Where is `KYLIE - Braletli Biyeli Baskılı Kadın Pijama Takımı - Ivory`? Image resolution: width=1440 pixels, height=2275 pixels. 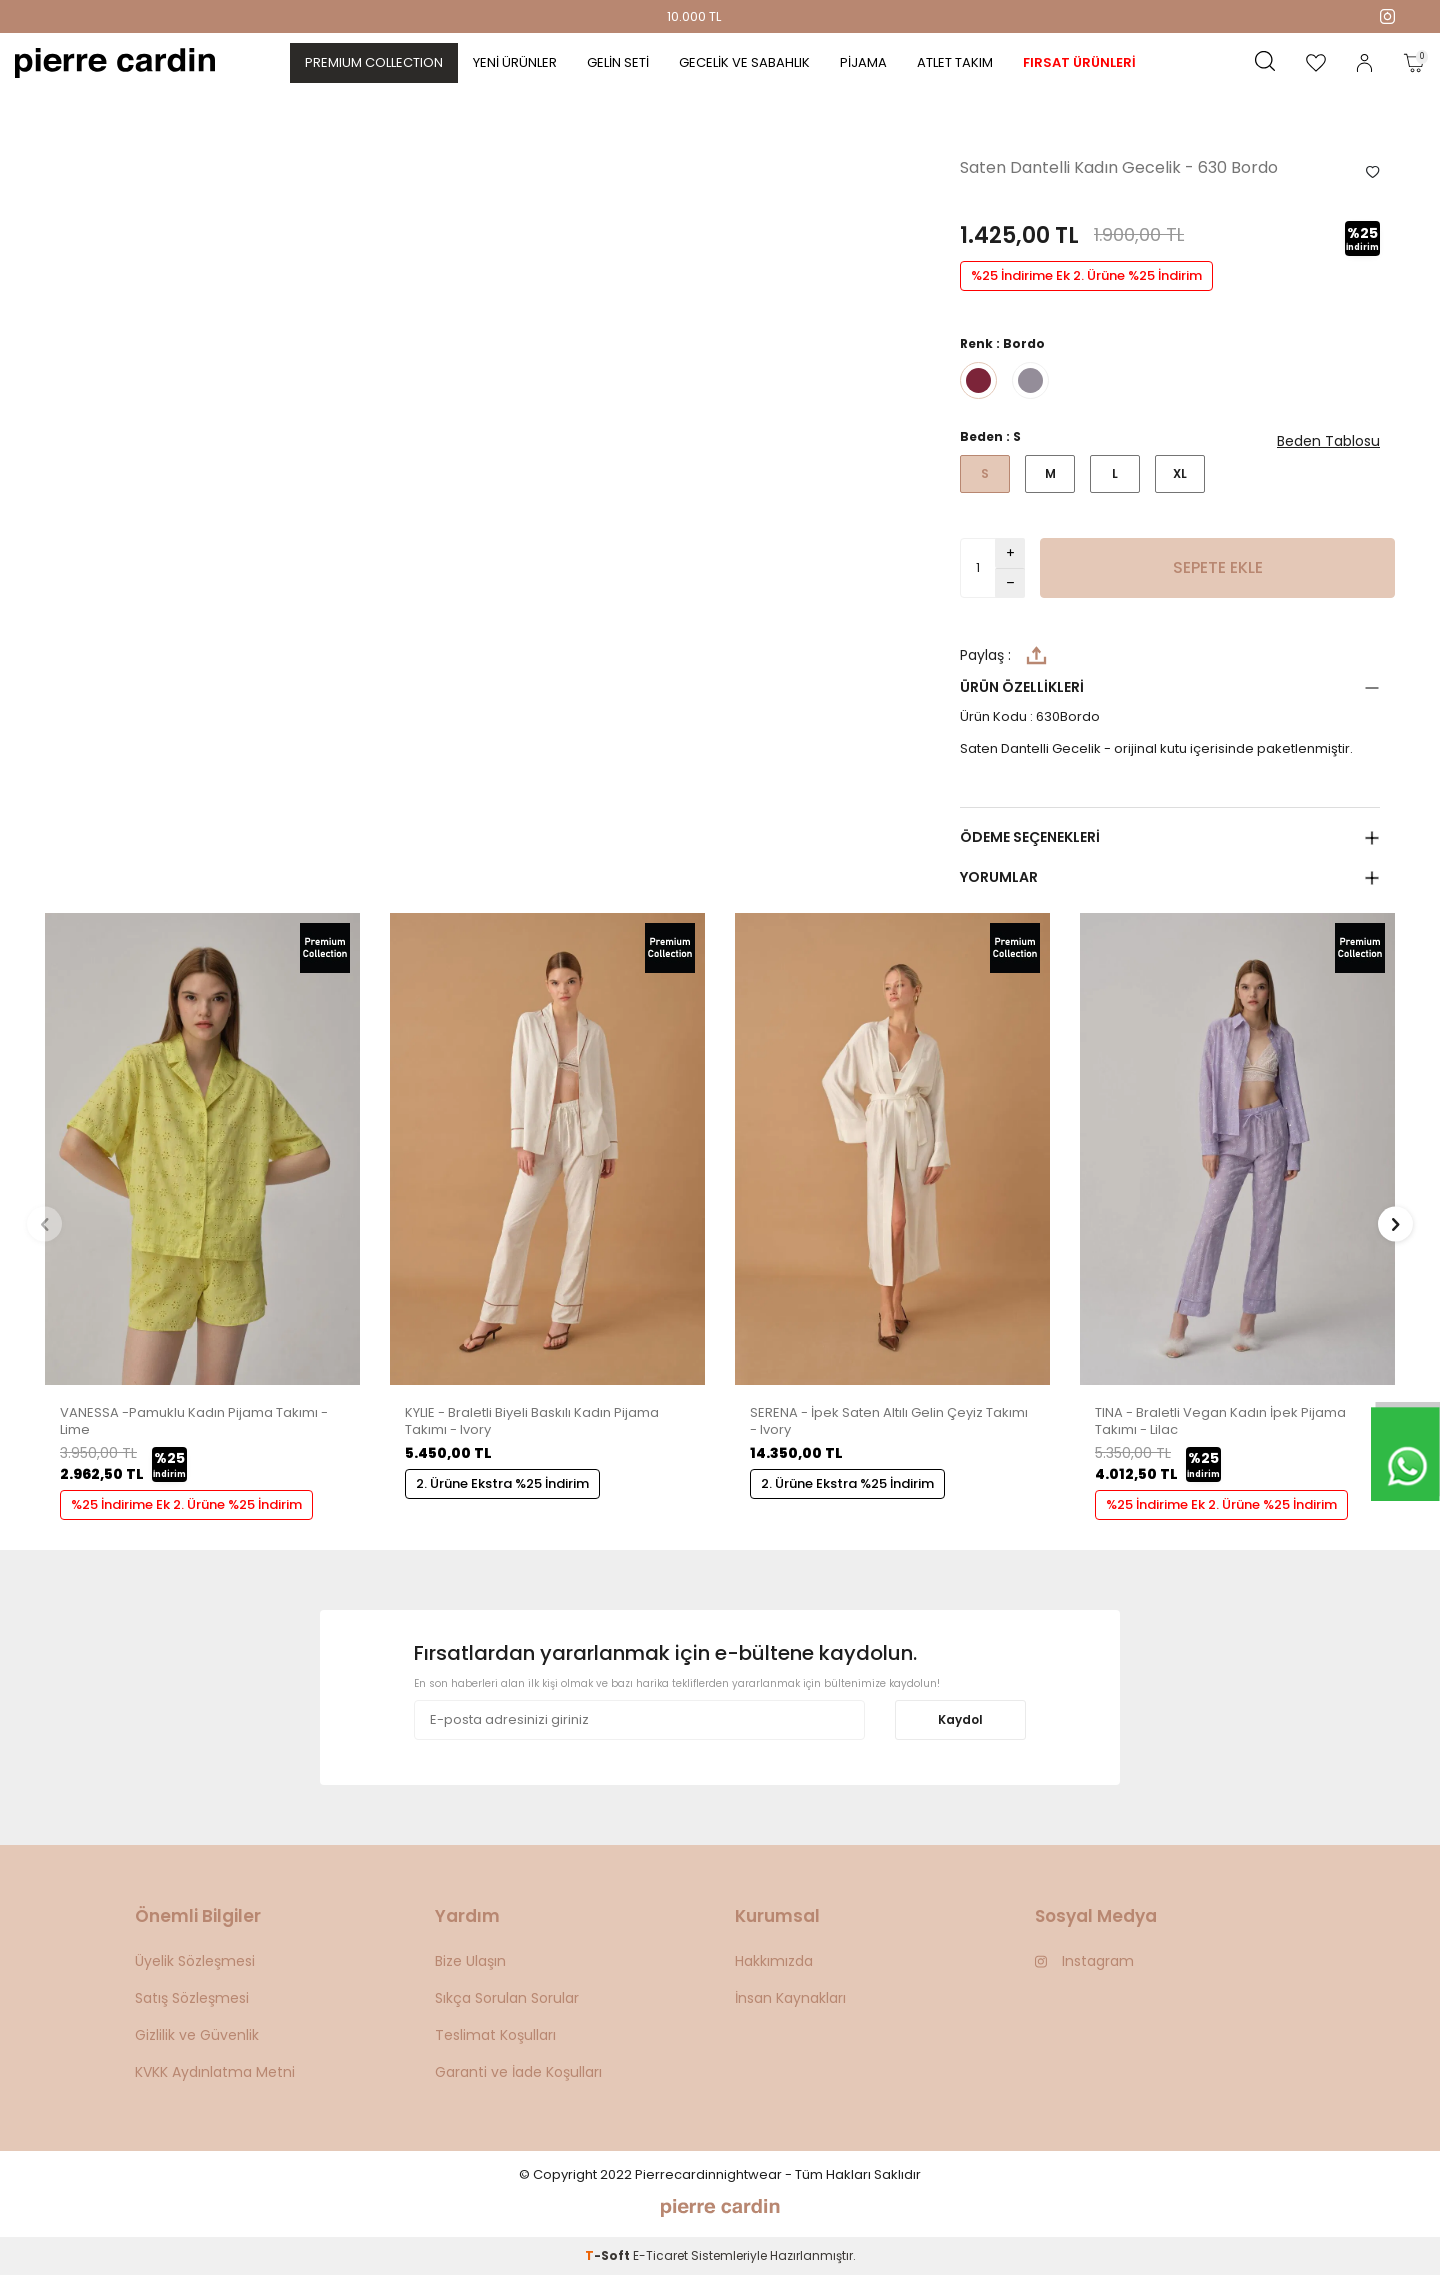
KYLIE - Braletli Biyeli Baskılı Kadın Pijama Takımı - Ivory is located at coordinates (532, 1422).